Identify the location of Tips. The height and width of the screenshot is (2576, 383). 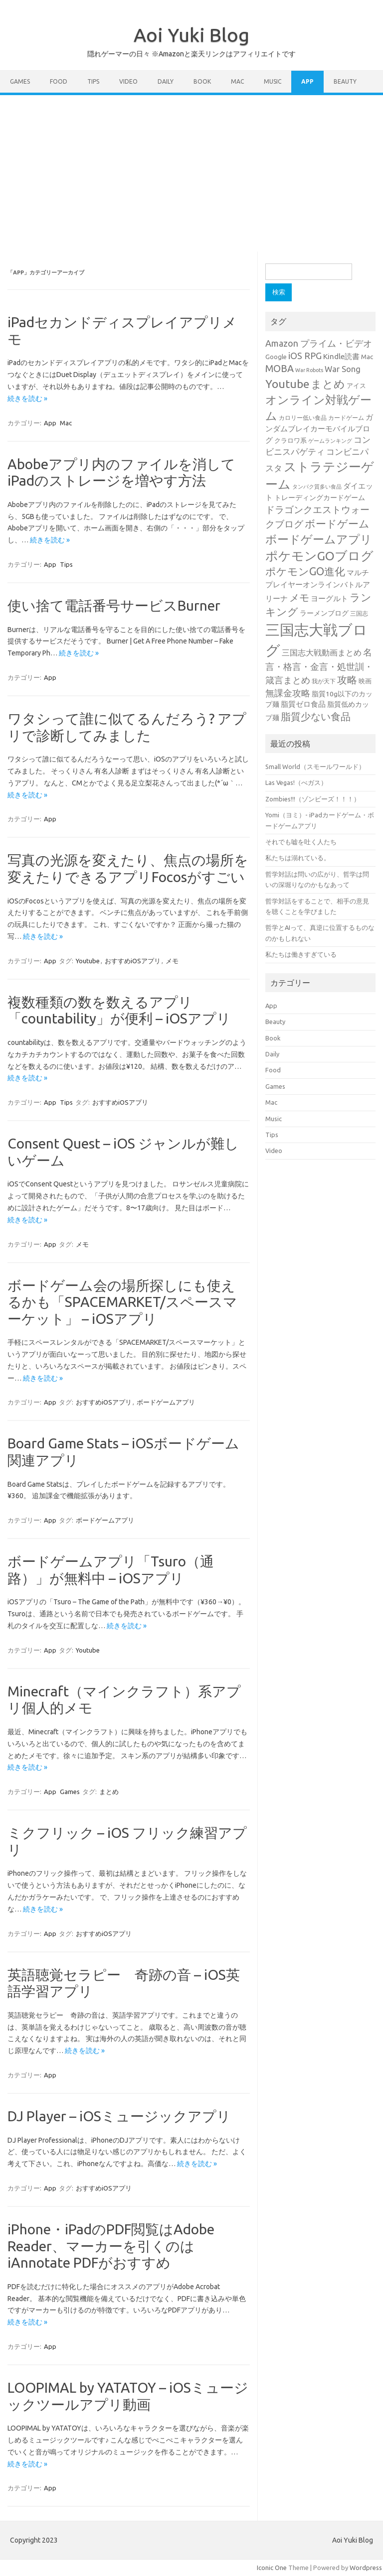
(93, 81).